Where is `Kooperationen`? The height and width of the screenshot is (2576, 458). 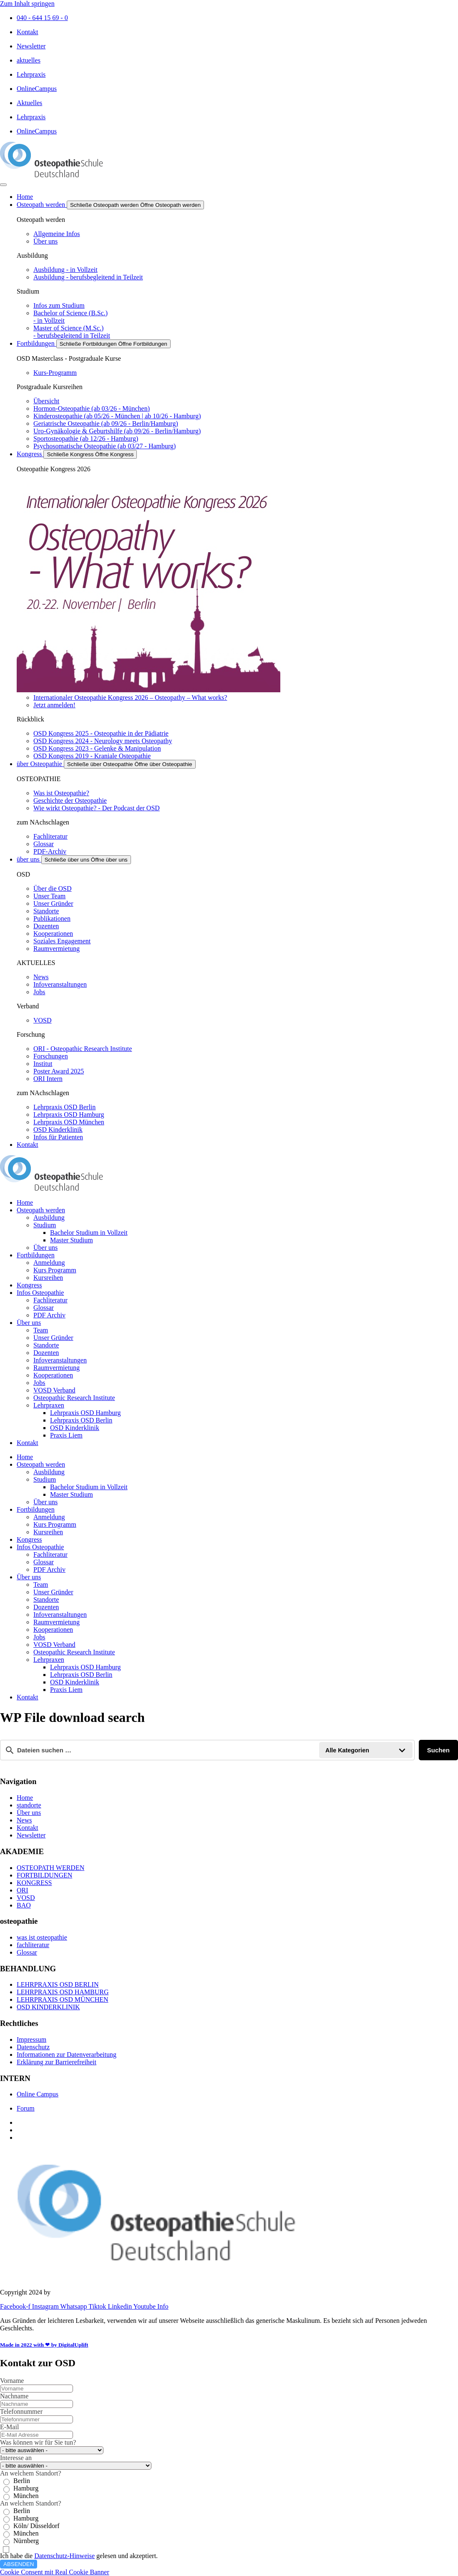
Kooperationen is located at coordinates (53, 1375).